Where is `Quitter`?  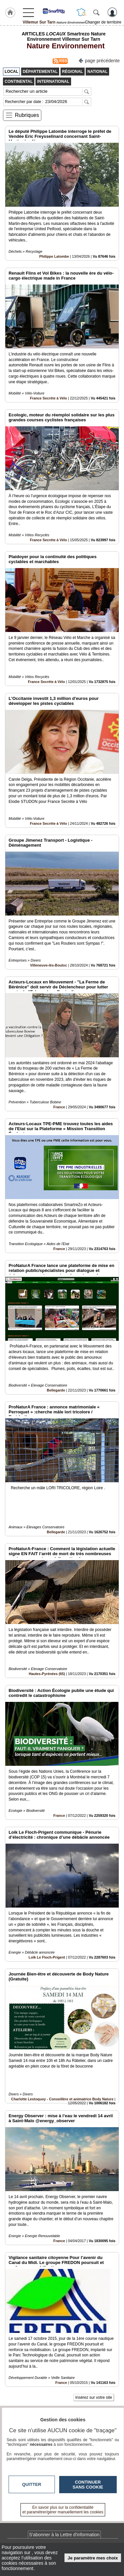 Quitter is located at coordinates (31, 2484).